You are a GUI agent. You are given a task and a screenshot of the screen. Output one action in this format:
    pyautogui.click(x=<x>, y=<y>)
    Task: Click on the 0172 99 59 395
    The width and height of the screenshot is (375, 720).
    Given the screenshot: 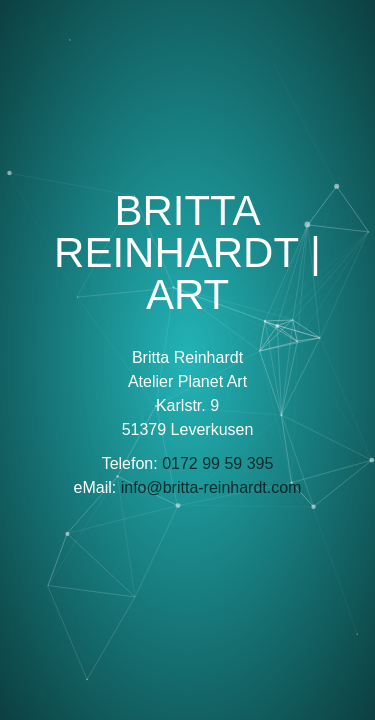 What is the action you would take?
    pyautogui.click(x=217, y=463)
    